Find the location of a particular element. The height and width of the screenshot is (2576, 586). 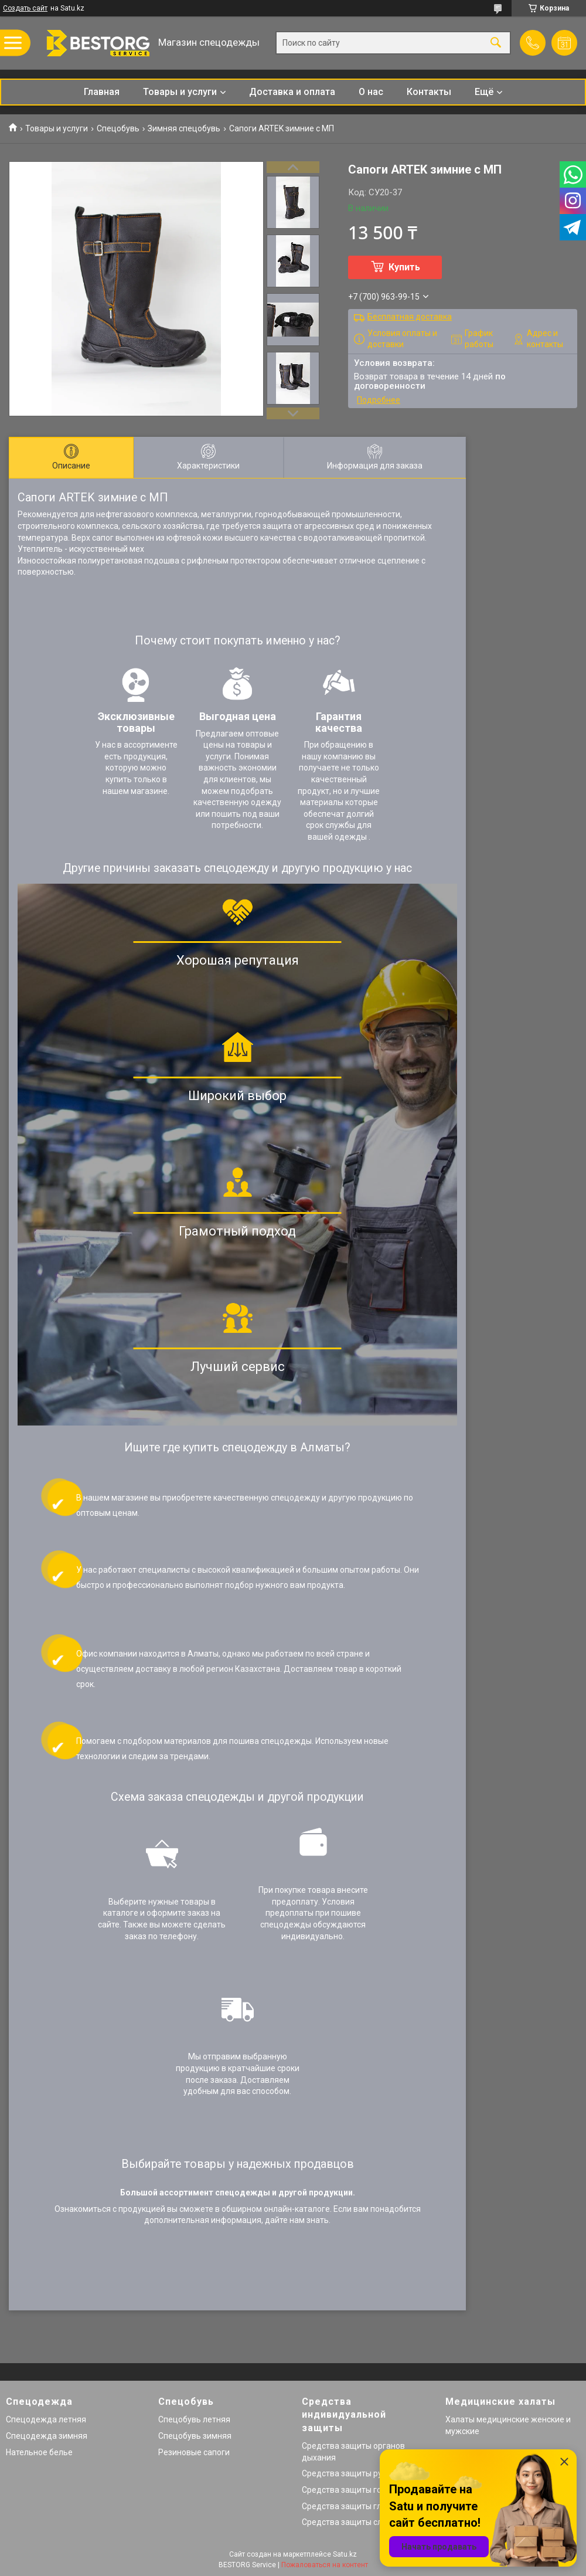

Нательное белье is located at coordinates (39, 2452).